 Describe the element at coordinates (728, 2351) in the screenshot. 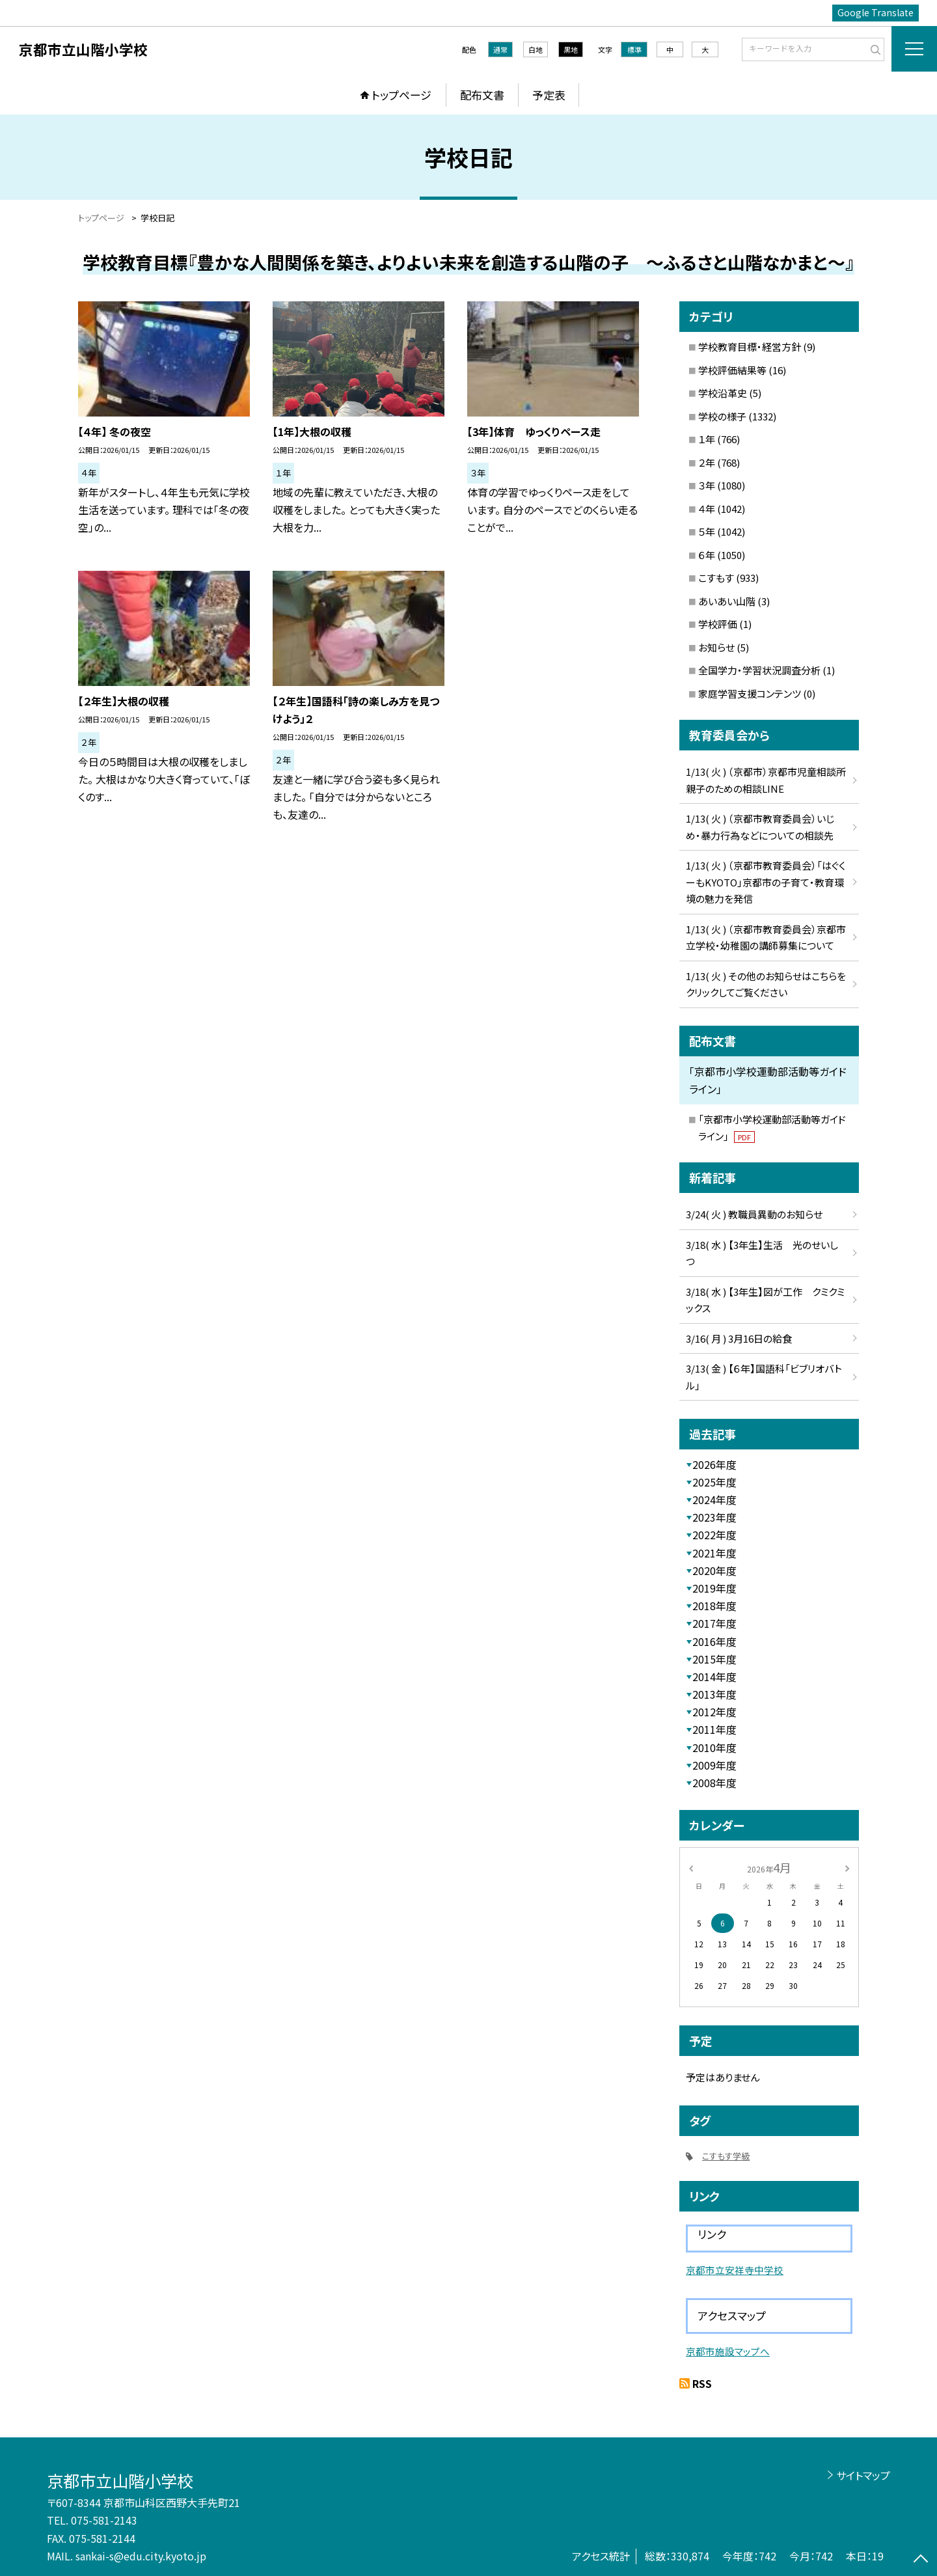

I see `京都市施設マップへ` at that location.